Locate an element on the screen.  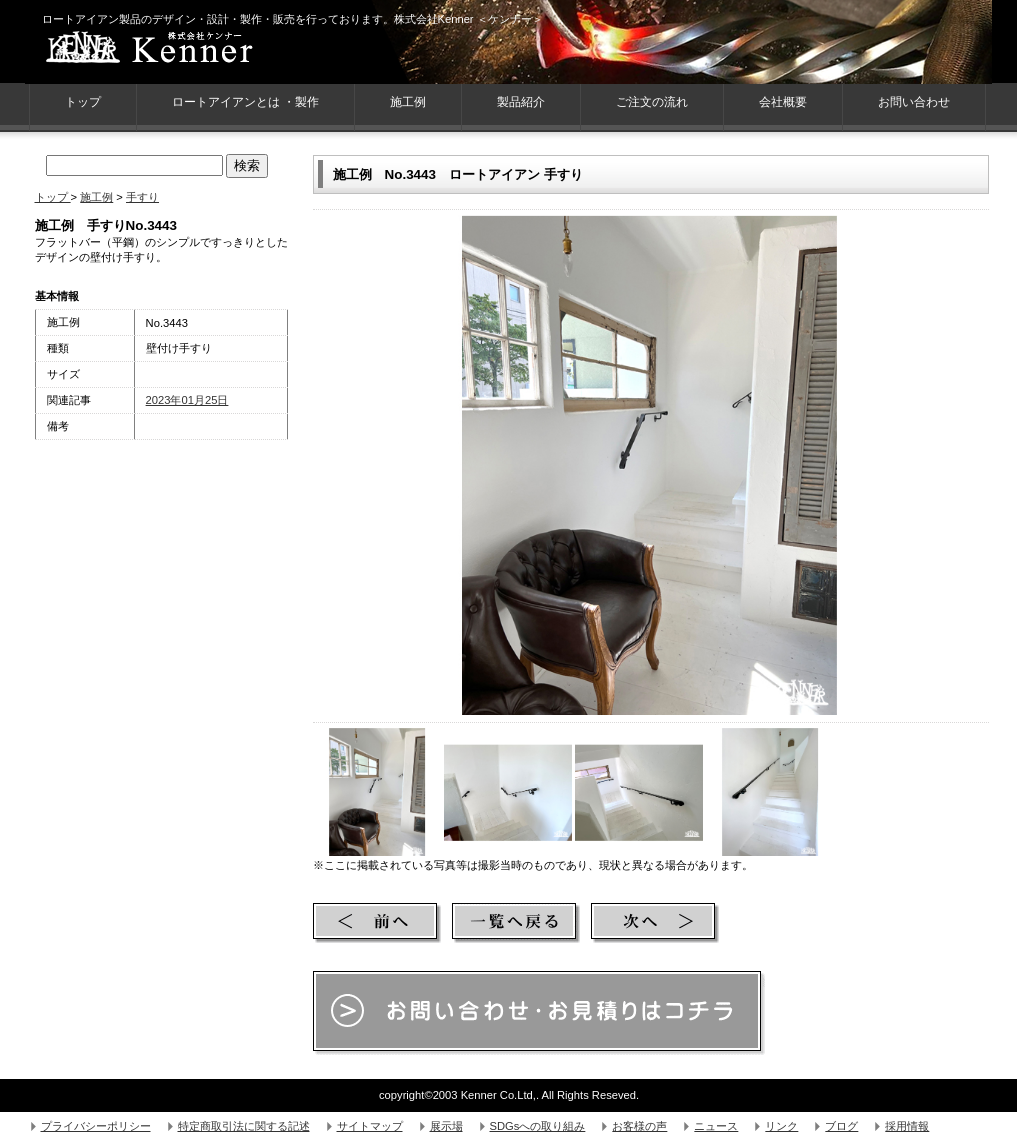
サイトマップ is located at coordinates (370, 1126).